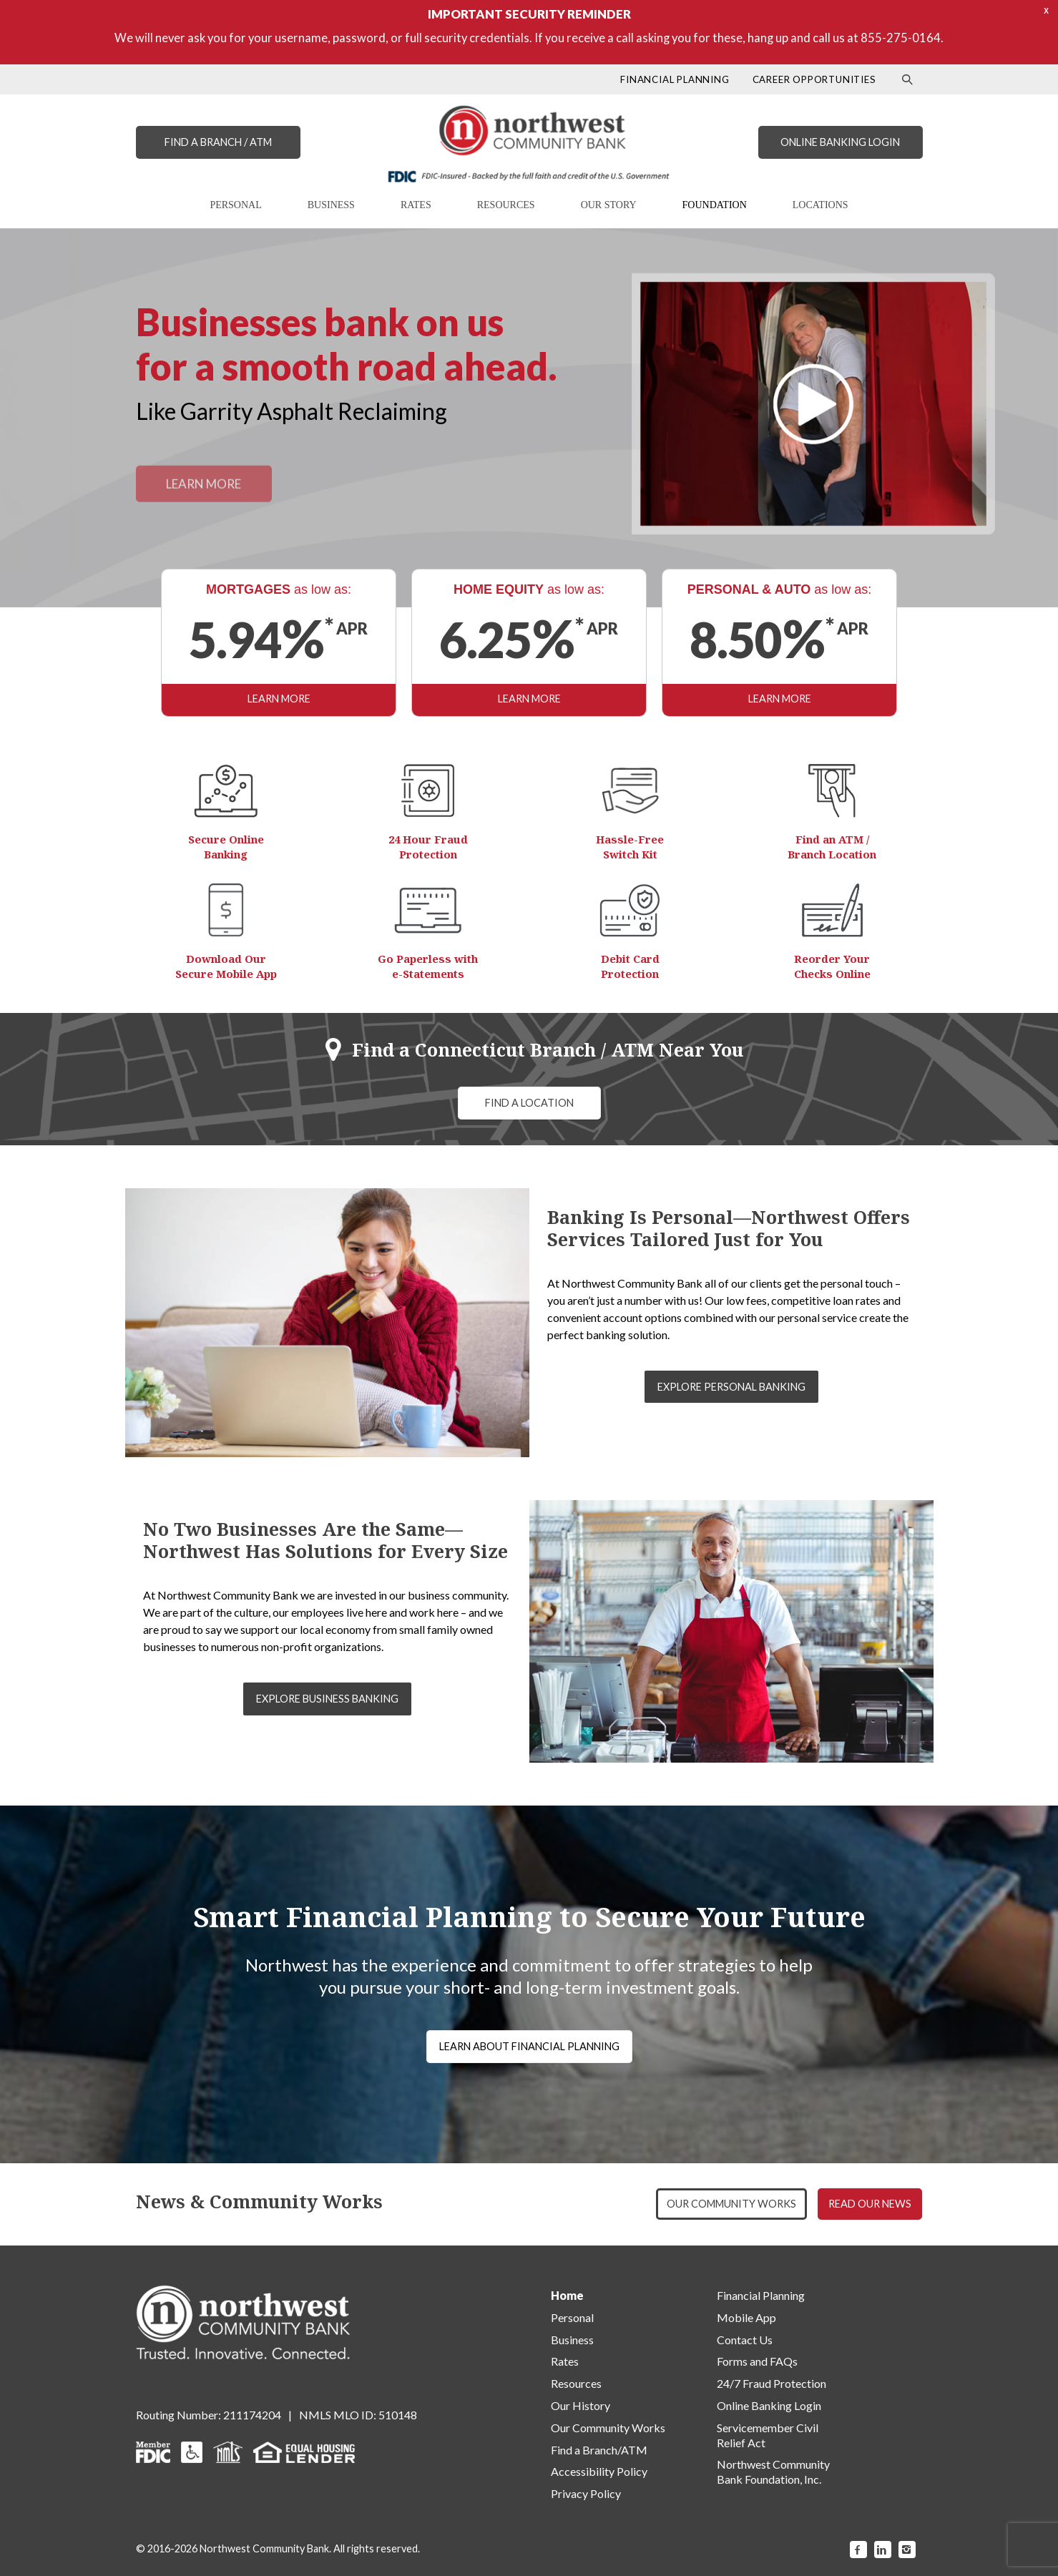 This screenshot has width=1058, height=2576. I want to click on Accessibility Policy, so click(599, 2471).